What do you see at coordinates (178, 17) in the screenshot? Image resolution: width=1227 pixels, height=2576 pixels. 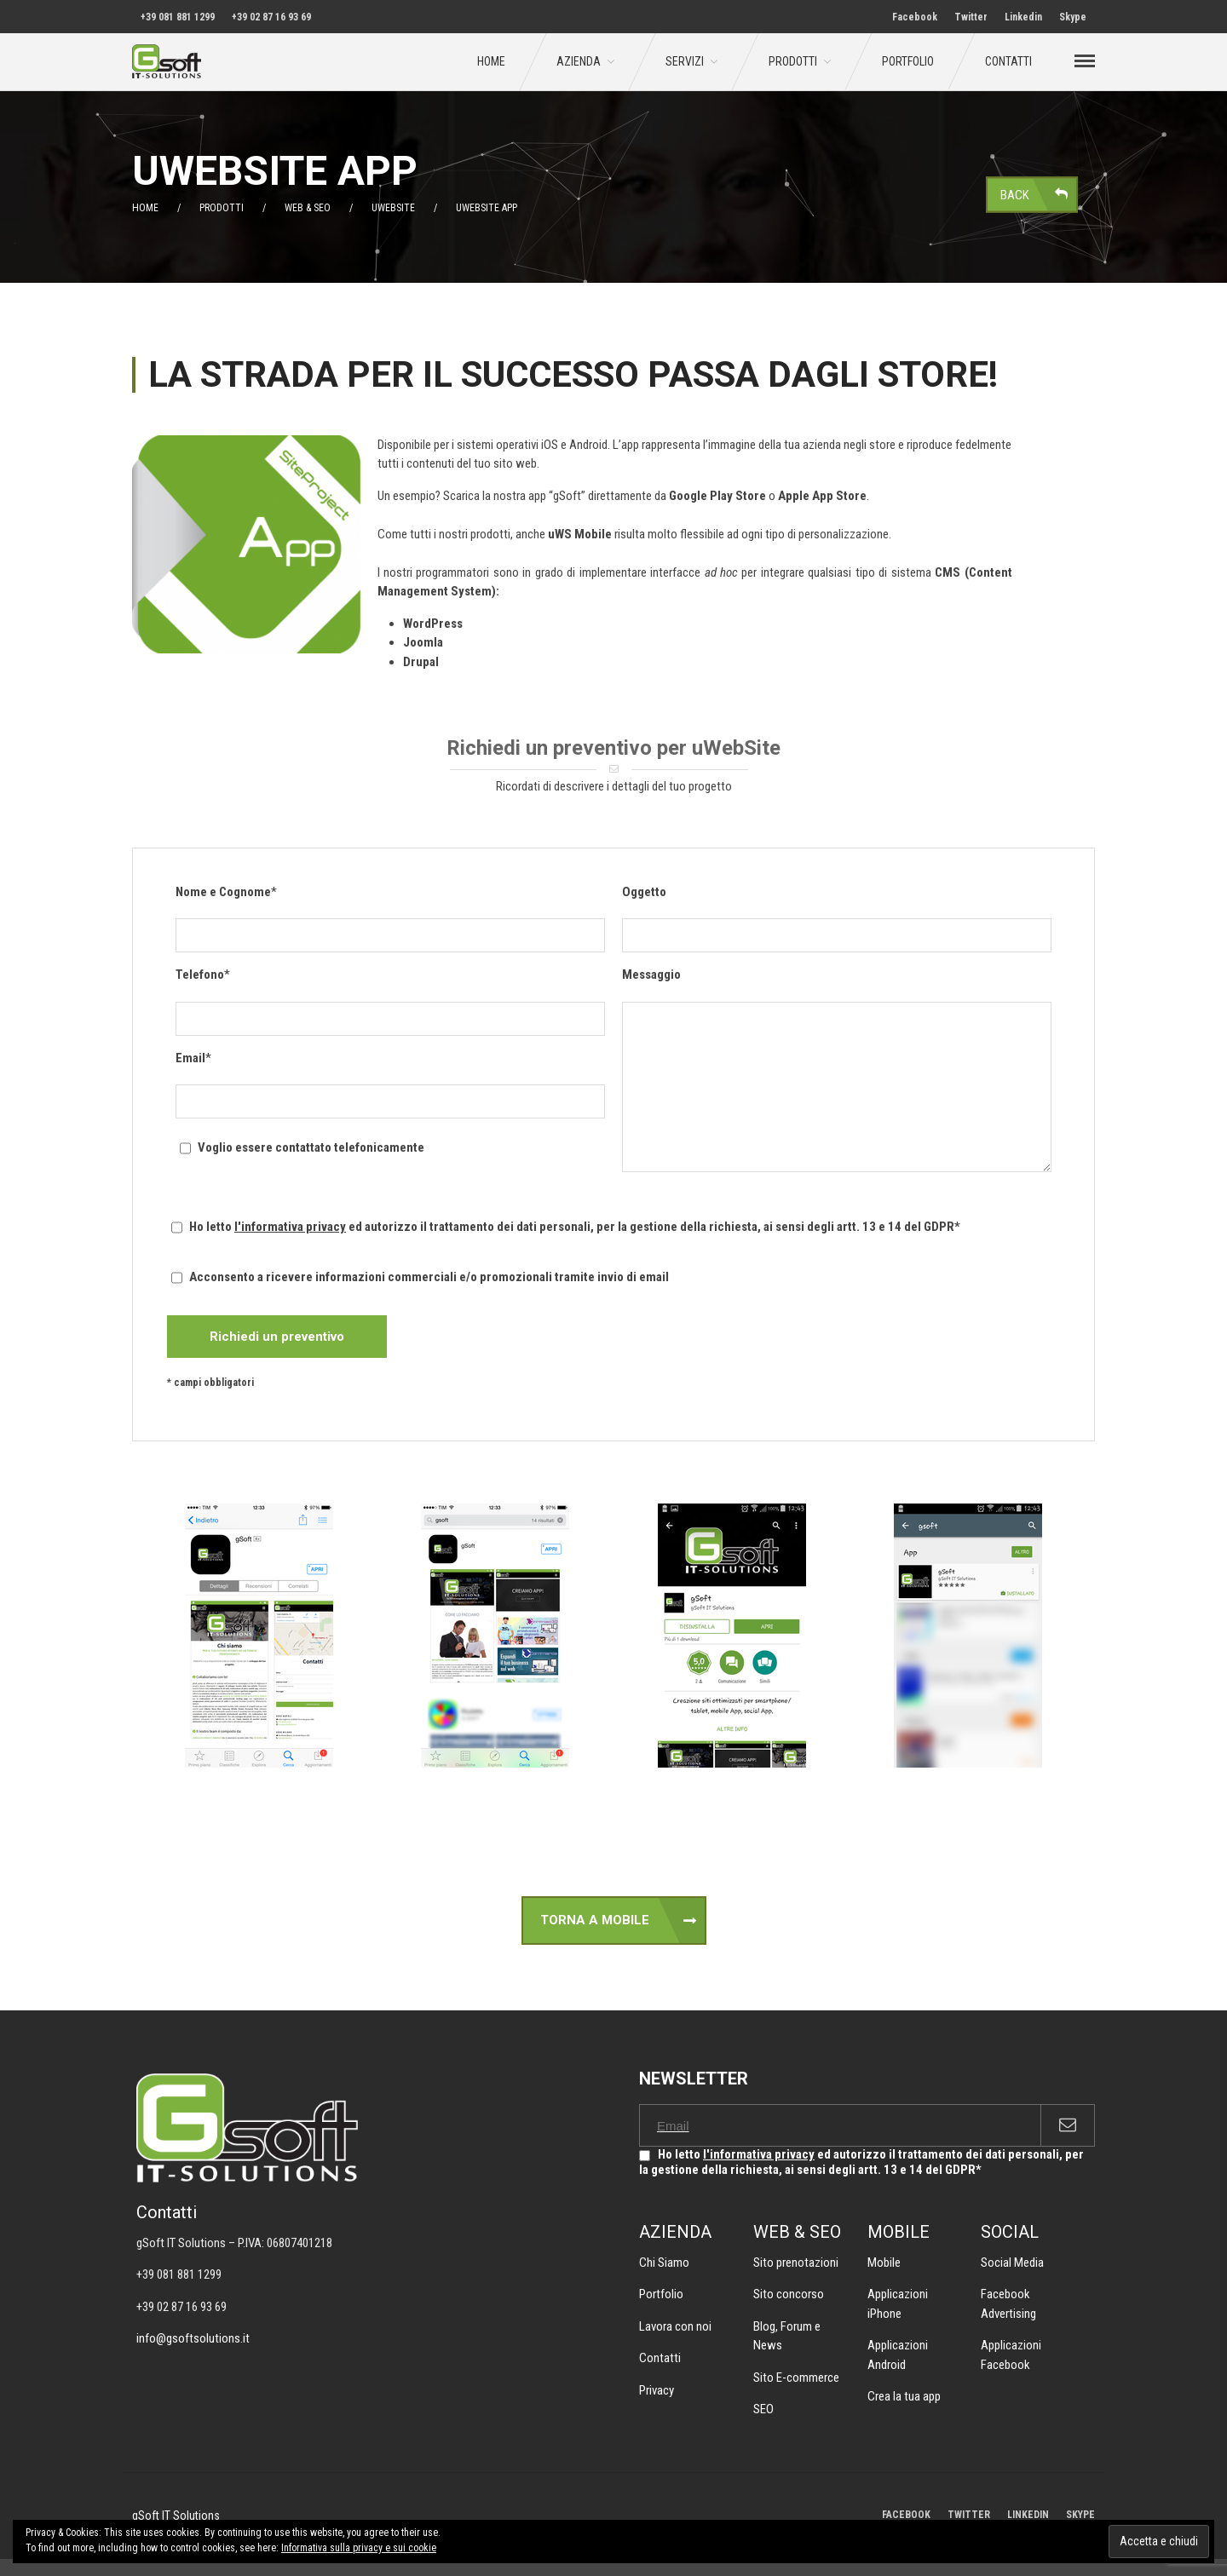 I see `+39 081 881 1299` at bounding box center [178, 17].